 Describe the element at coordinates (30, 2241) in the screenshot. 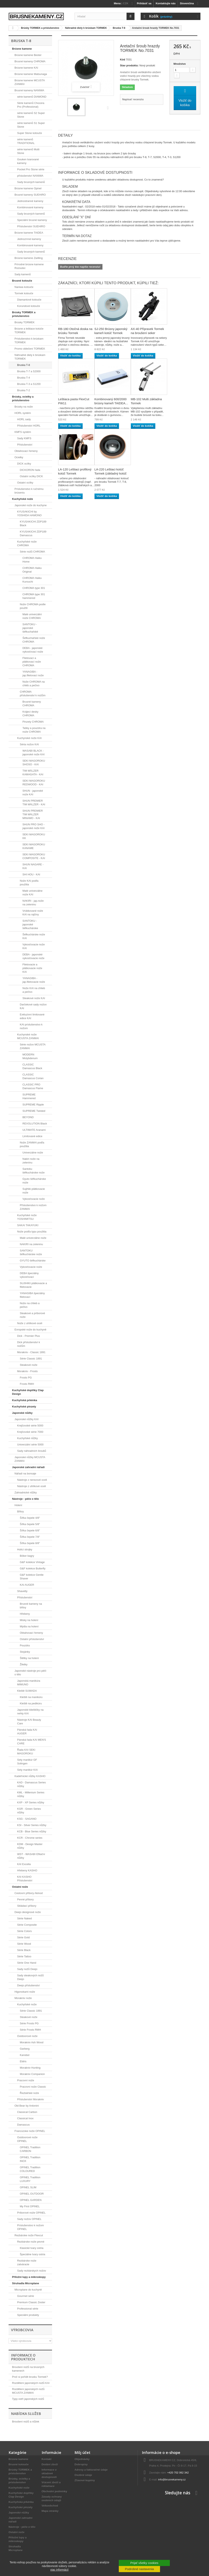

I see `Rezbárske nože pevné` at that location.